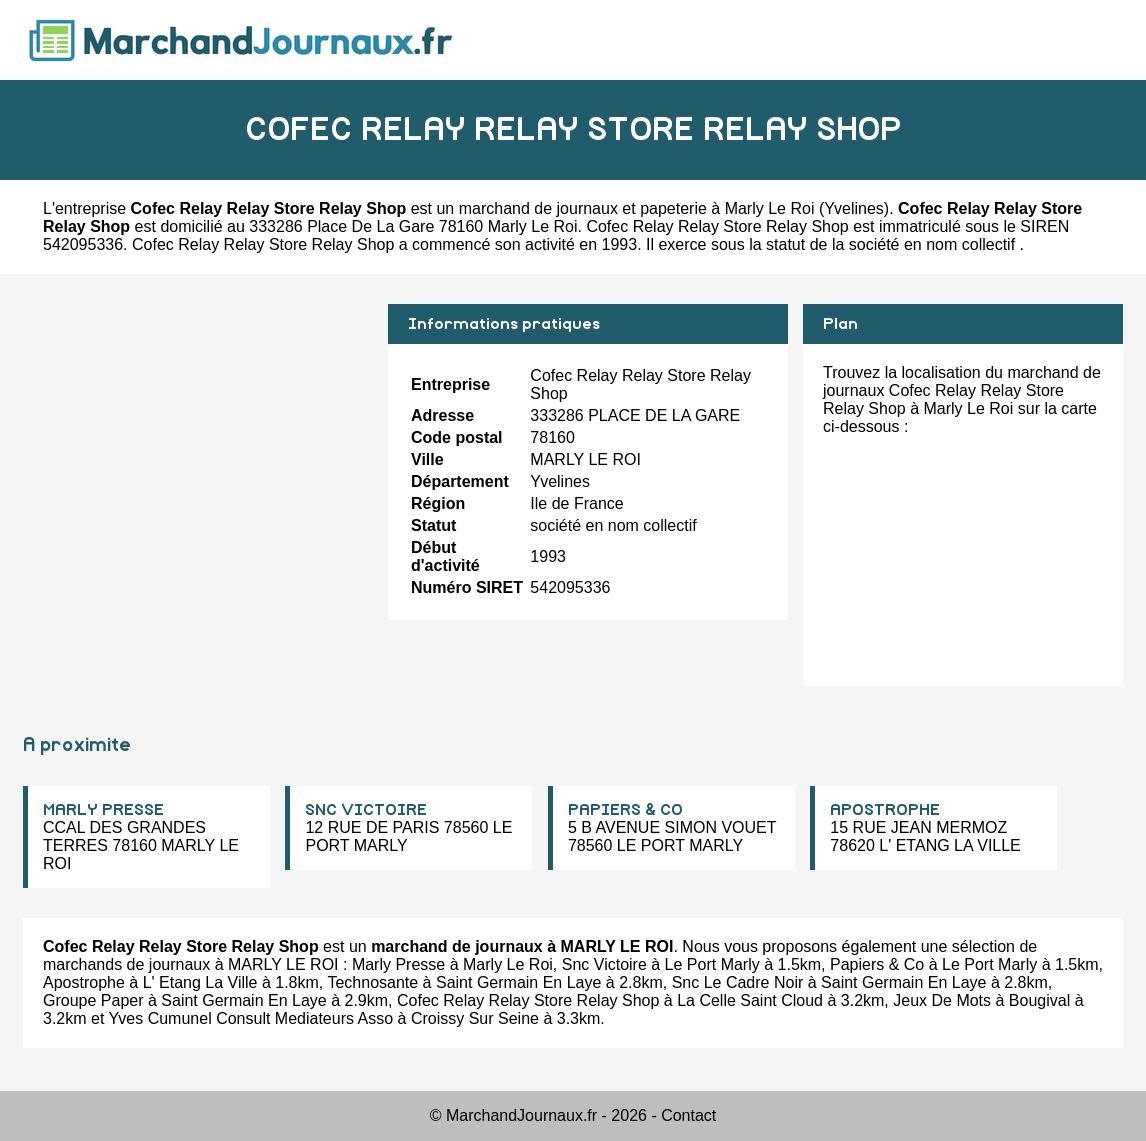 The image size is (1146, 1141). What do you see at coordinates (528, 1000) in the screenshot?
I see `Cofec Relay Relay Store Relay Shop` at bounding box center [528, 1000].